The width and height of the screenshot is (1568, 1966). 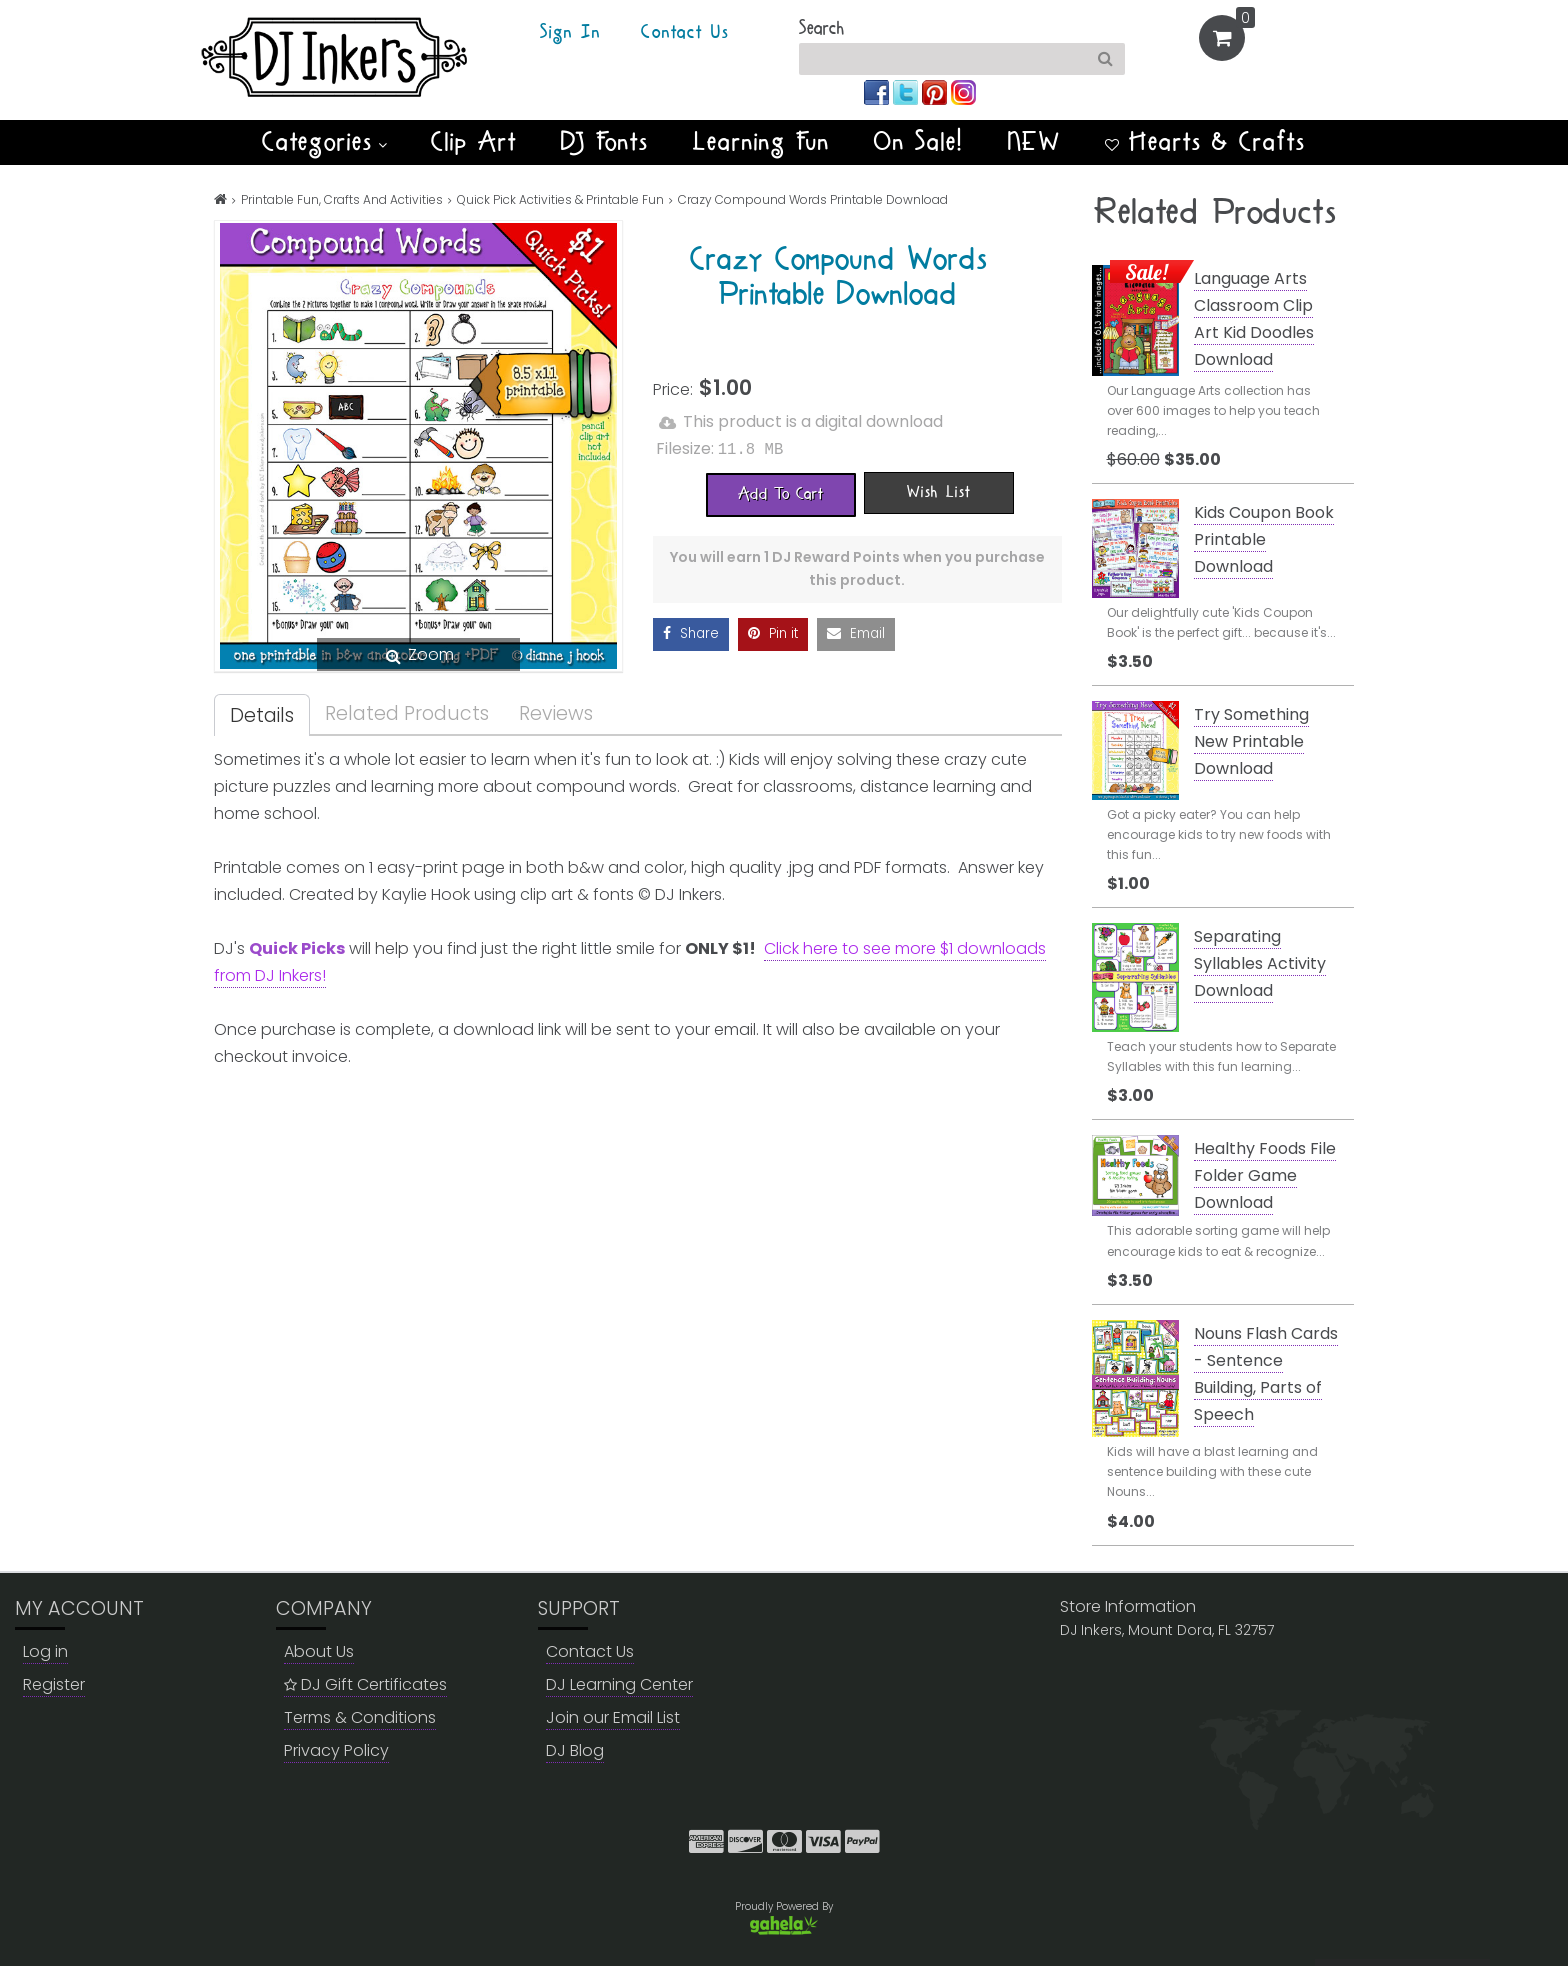 What do you see at coordinates (761, 142) in the screenshot?
I see `Learning Fun` at bounding box center [761, 142].